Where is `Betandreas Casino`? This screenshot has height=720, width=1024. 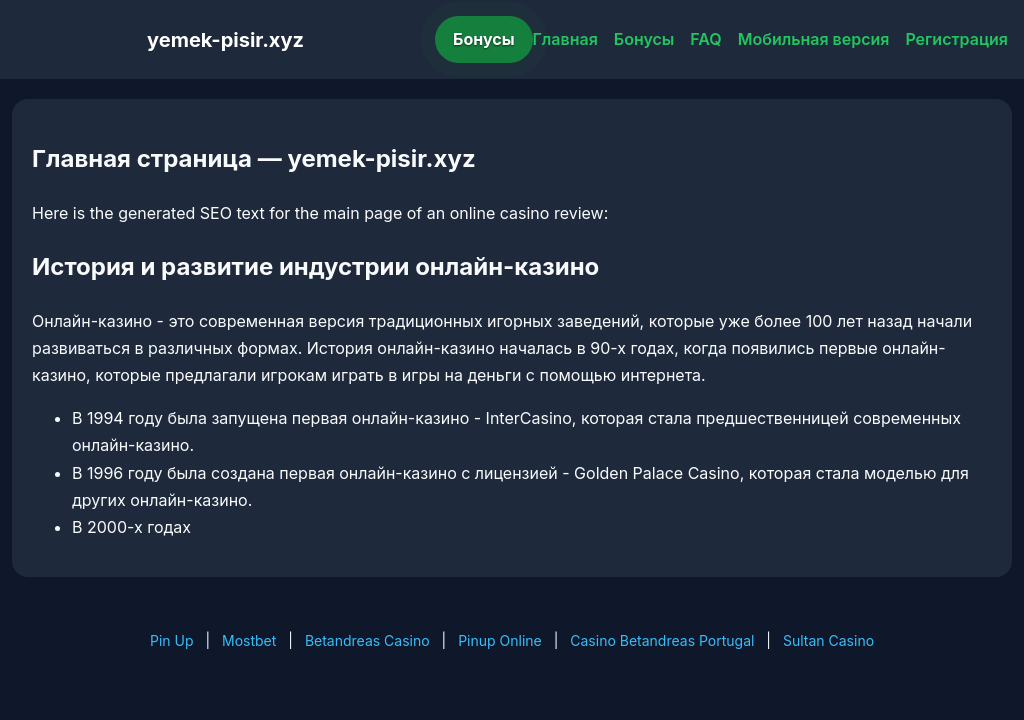
Betandreas Casino is located at coordinates (367, 640).